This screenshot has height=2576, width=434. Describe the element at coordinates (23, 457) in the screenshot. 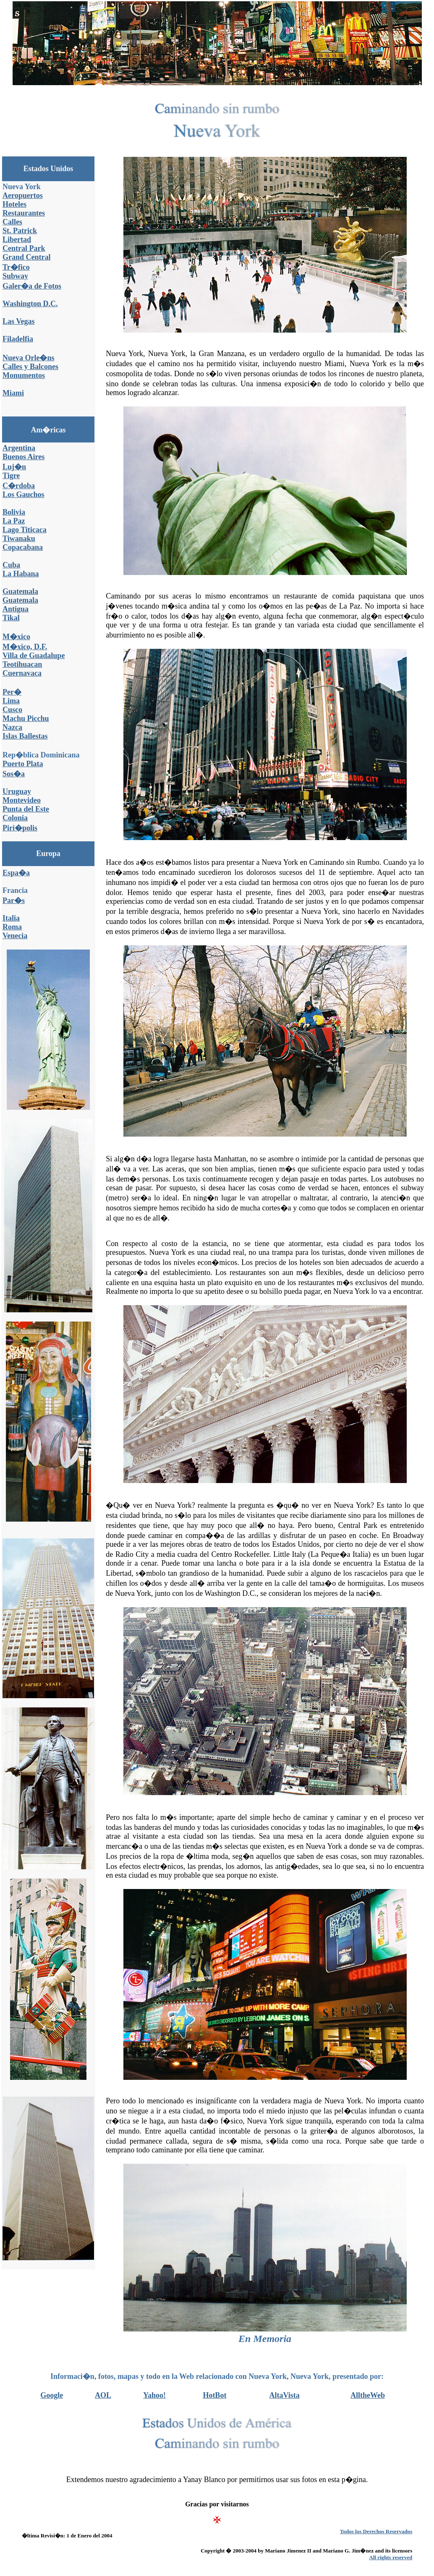

I see `Buenos Aires` at that location.